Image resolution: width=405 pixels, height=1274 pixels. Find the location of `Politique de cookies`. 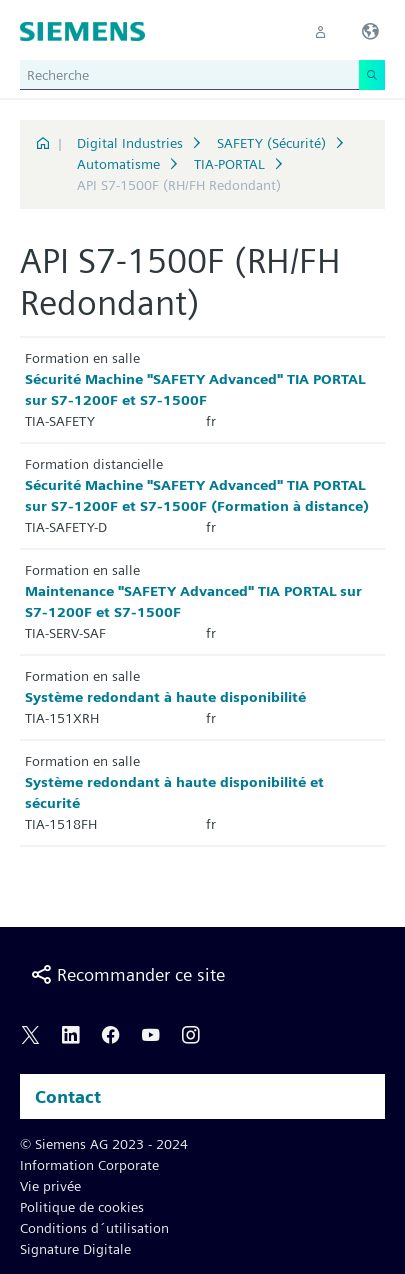

Politique de cookies is located at coordinates (82, 1207).